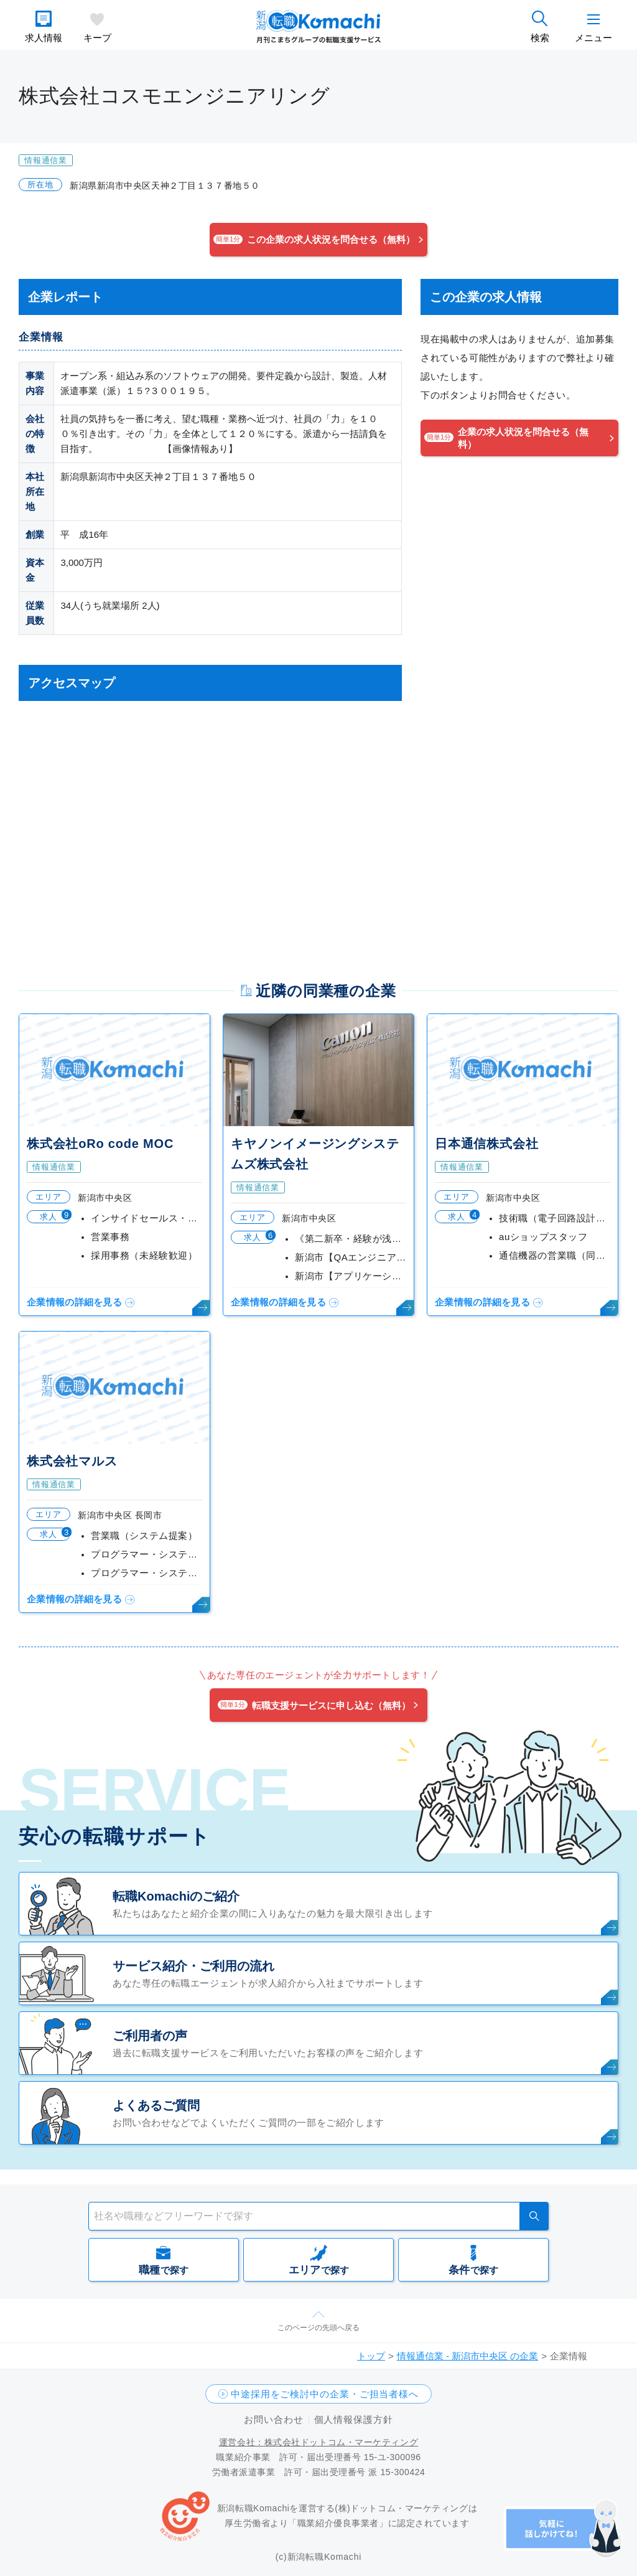  What do you see at coordinates (176, 1896) in the screenshot?
I see `転職Komachiのご紹介` at bounding box center [176, 1896].